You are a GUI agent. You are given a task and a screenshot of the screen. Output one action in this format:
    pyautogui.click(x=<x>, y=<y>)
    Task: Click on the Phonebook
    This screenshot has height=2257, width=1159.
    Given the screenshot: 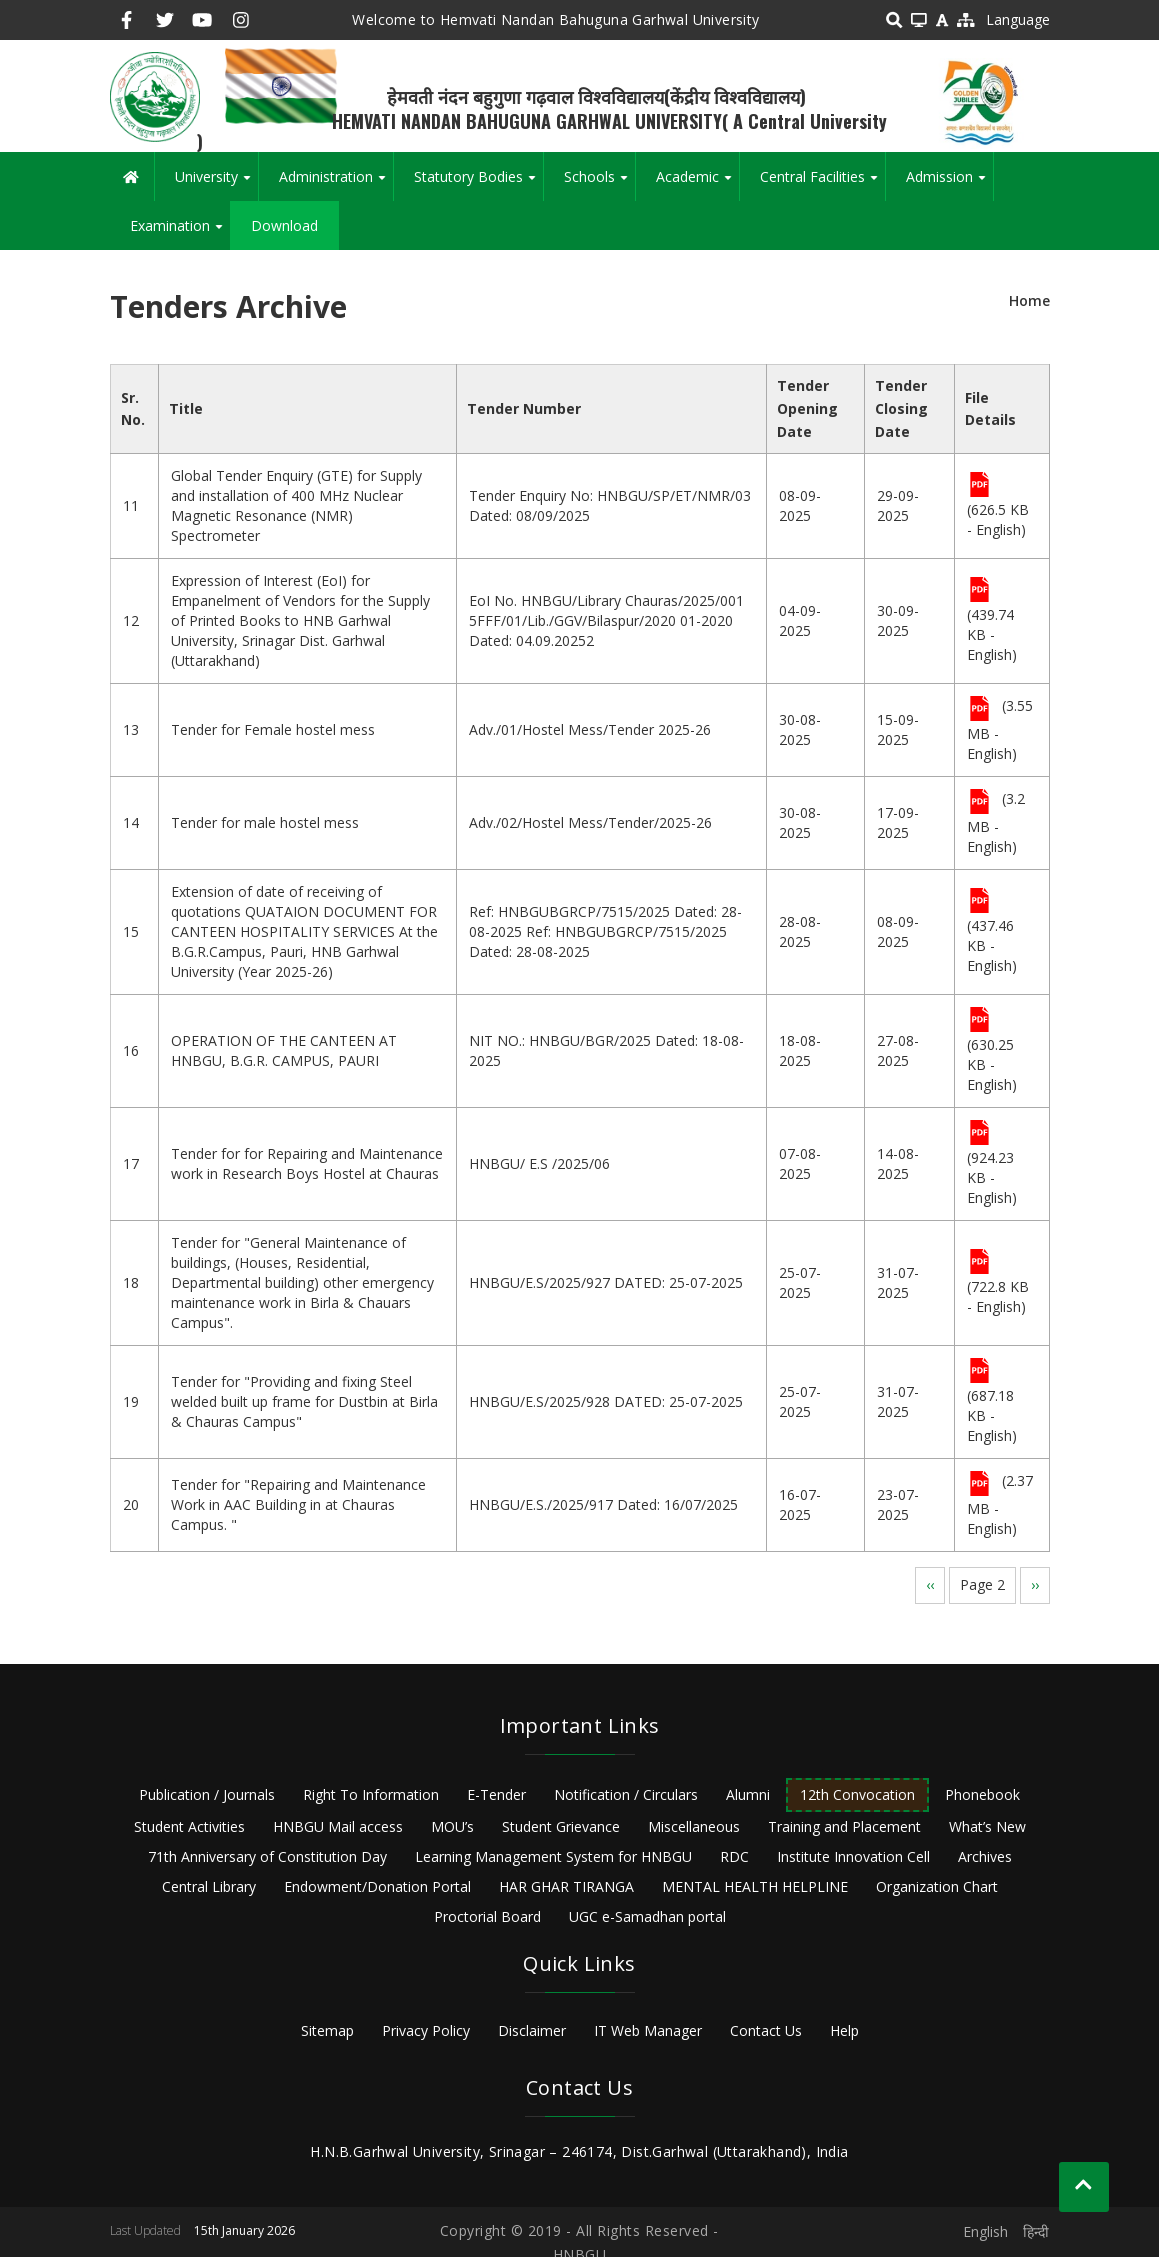 What is the action you would take?
    pyautogui.click(x=982, y=1794)
    